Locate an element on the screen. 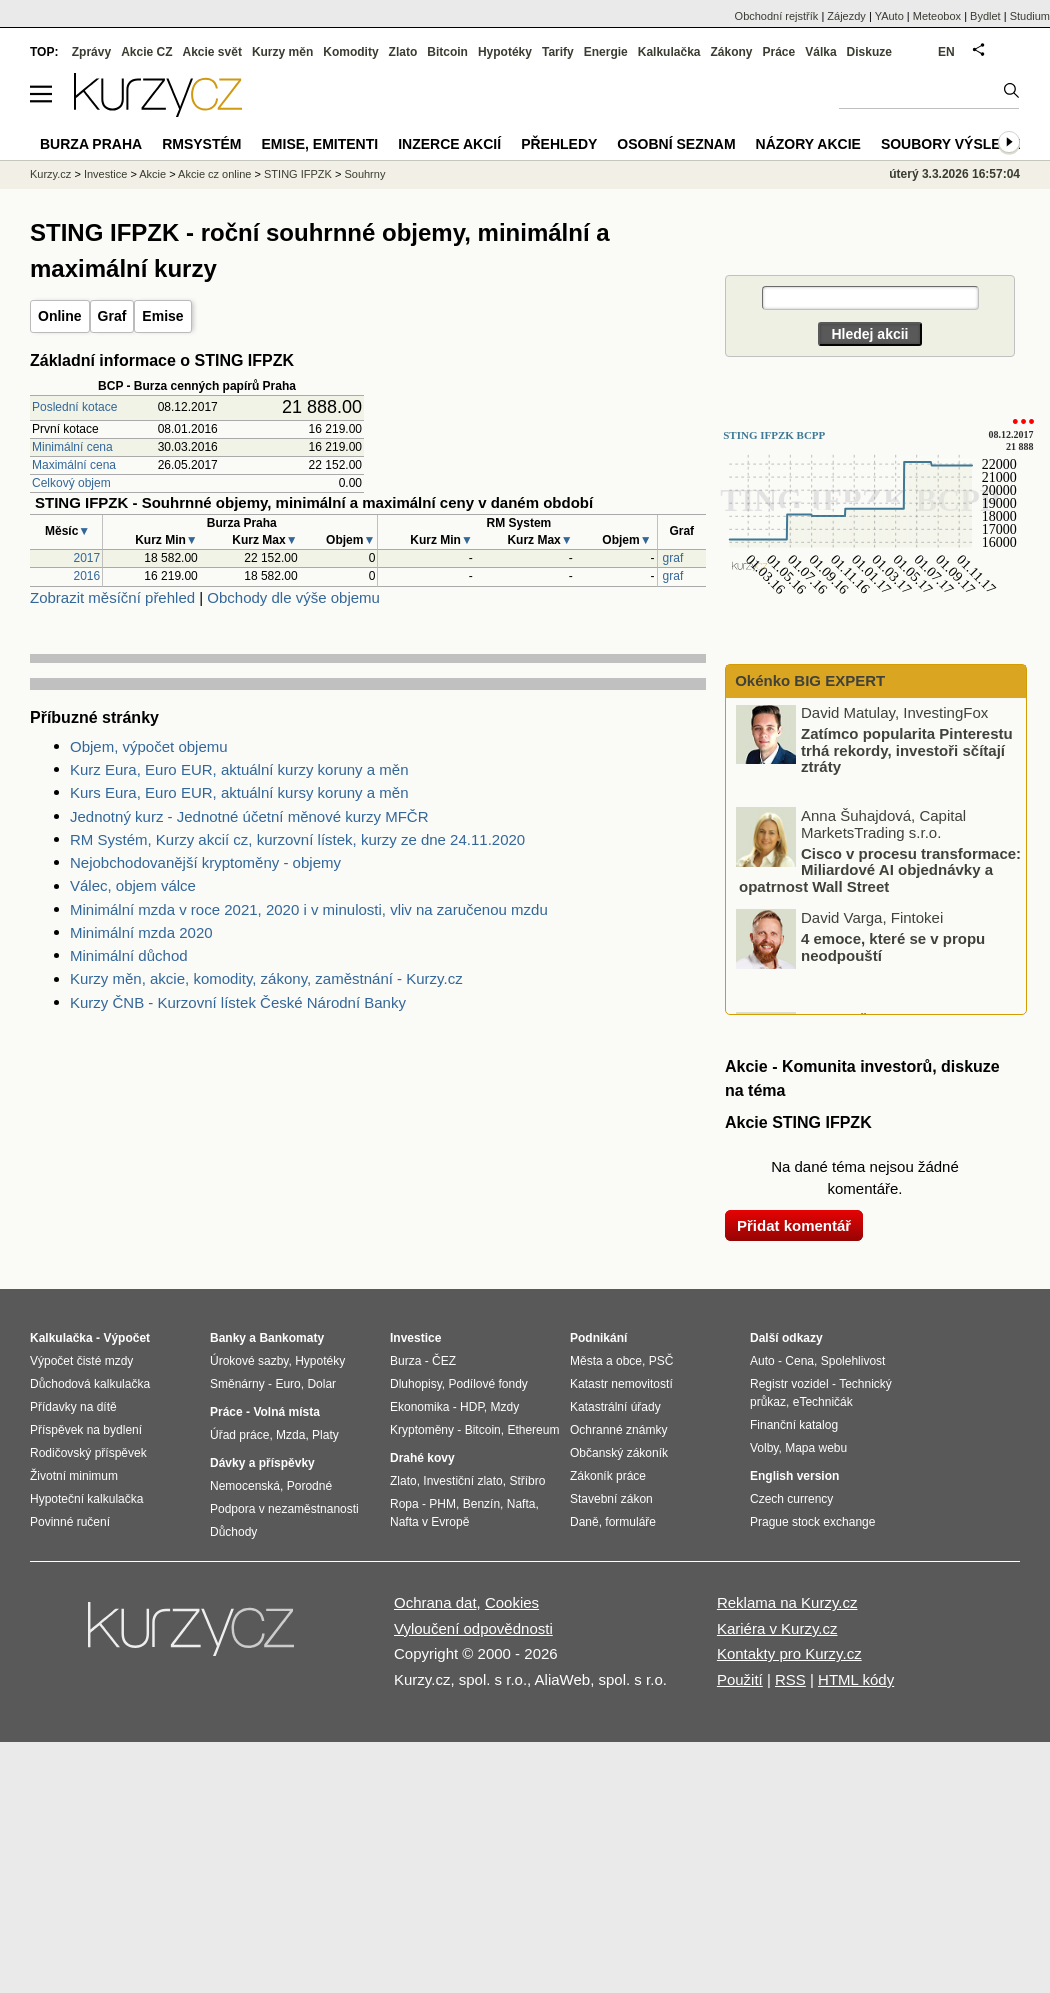  Bitcoin is located at coordinates (447, 52).